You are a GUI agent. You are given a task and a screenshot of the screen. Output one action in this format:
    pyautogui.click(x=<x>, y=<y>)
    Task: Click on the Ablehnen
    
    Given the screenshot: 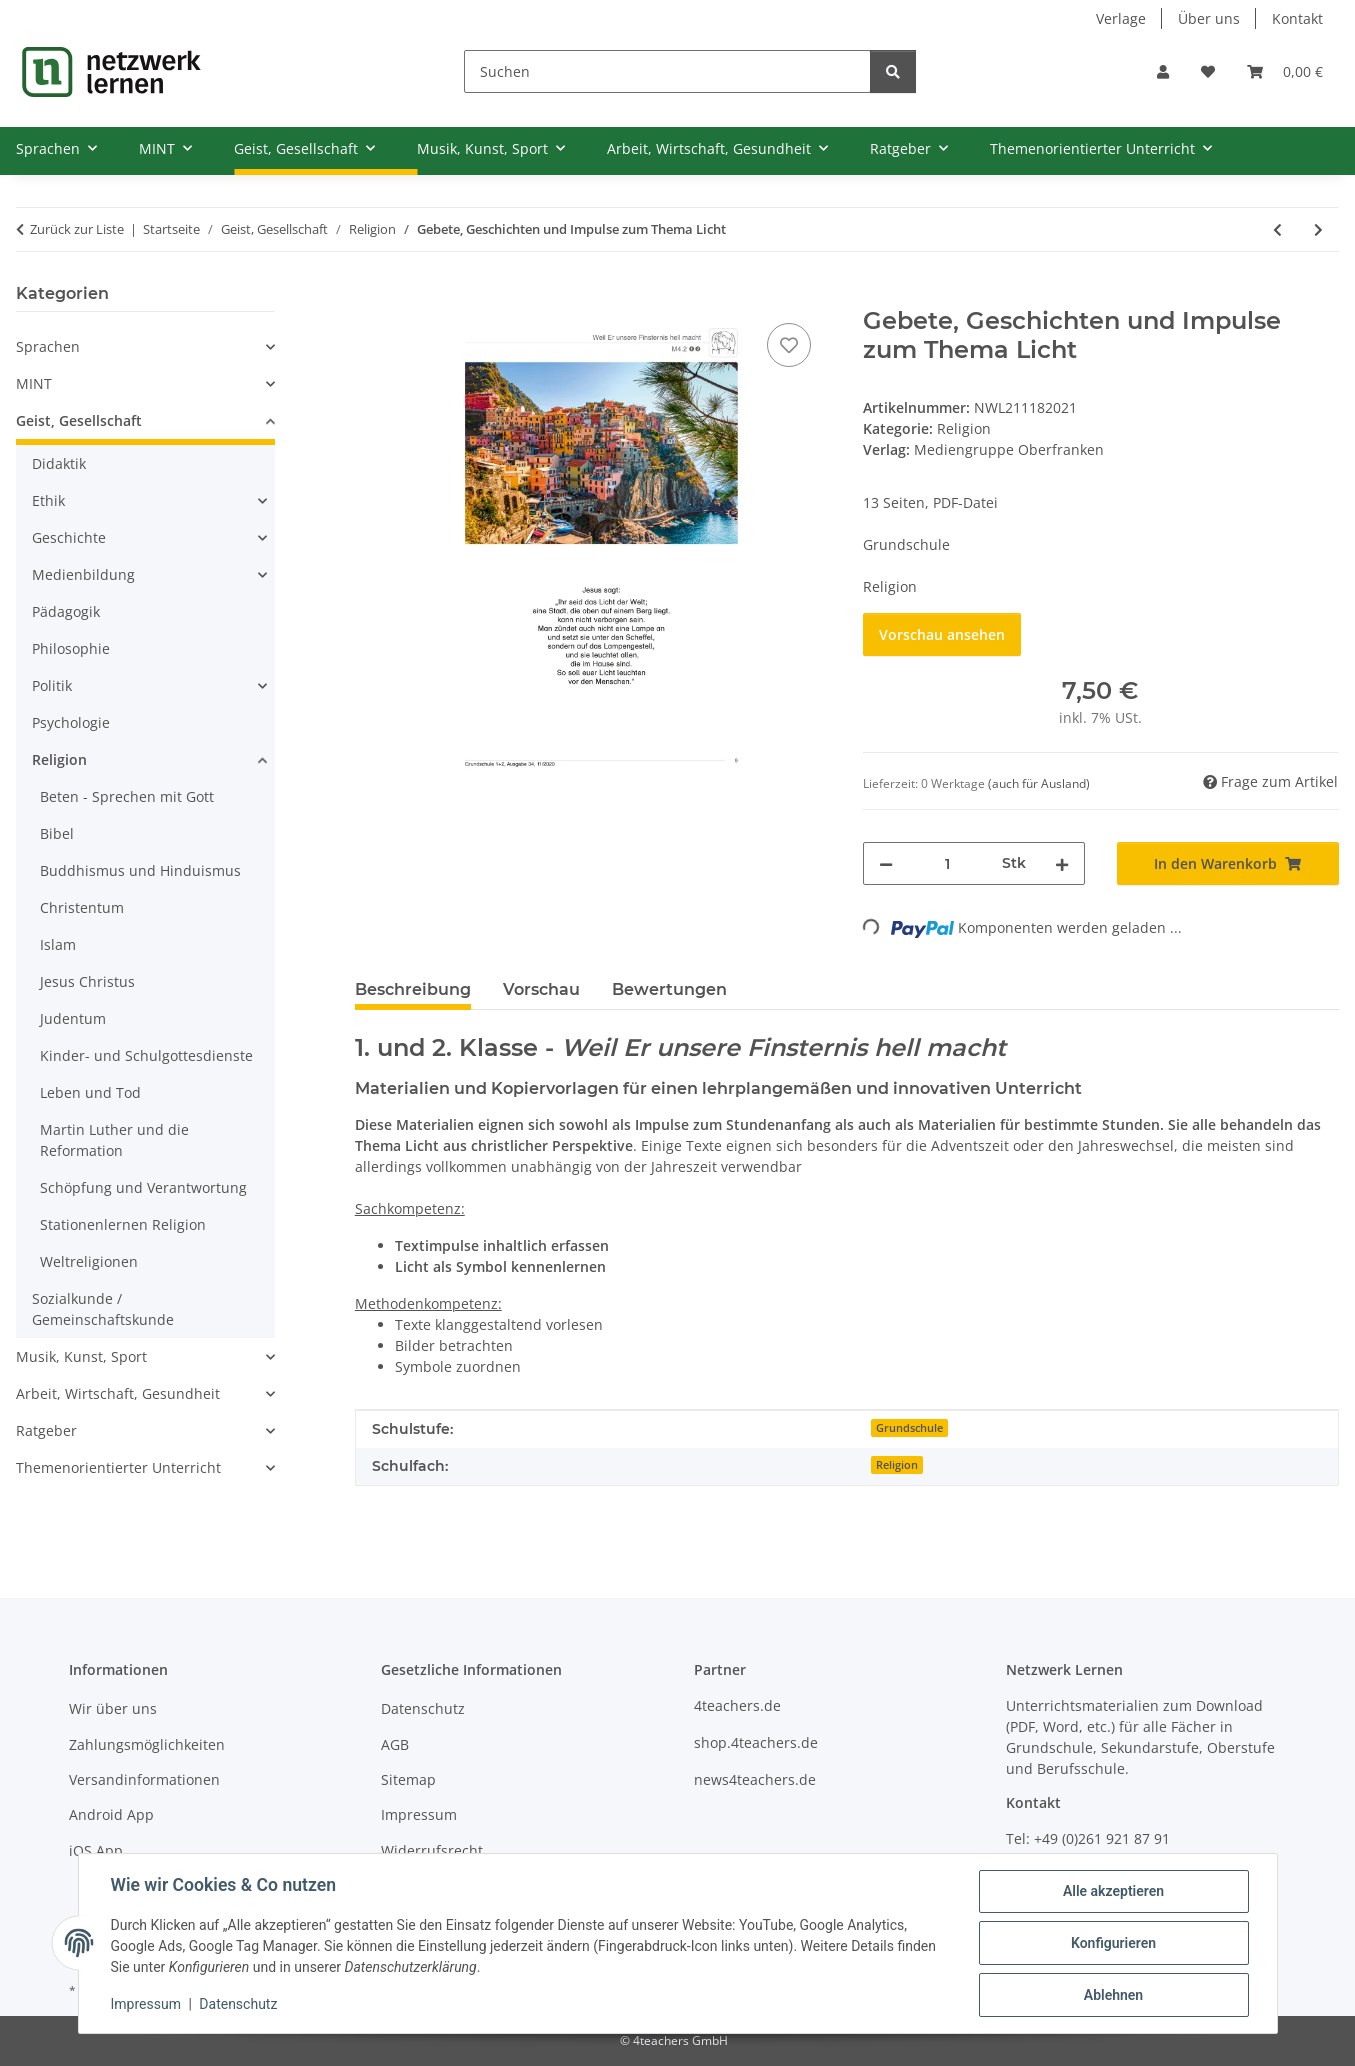 What is the action you would take?
    pyautogui.click(x=1113, y=1995)
    